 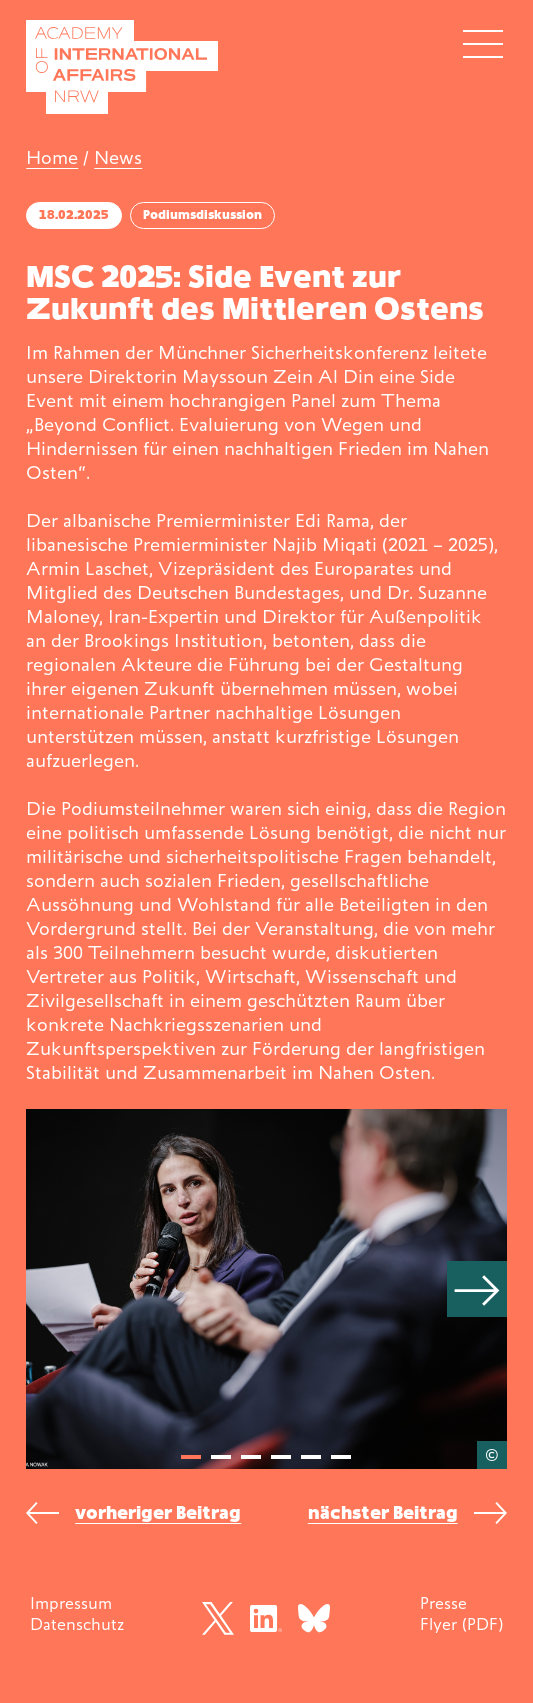 What do you see at coordinates (77, 1624) in the screenshot?
I see `Datenschutz` at bounding box center [77, 1624].